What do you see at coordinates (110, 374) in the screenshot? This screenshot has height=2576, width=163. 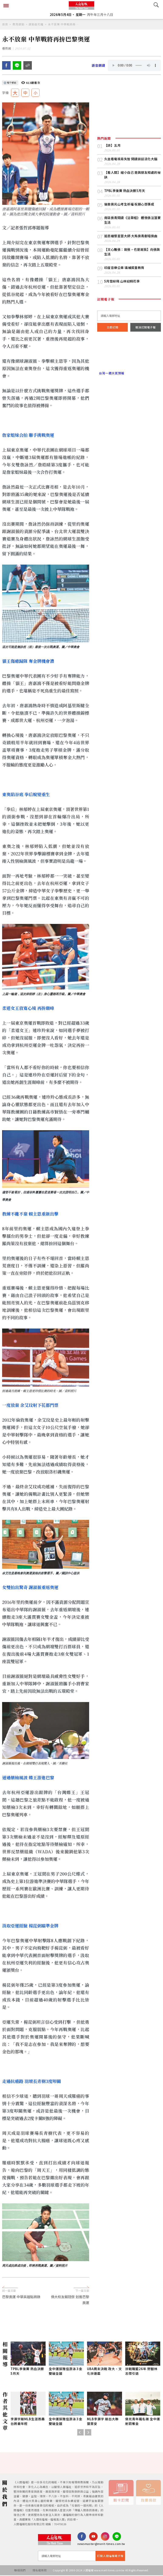 I see `台灣一週天氣預報` at bounding box center [110, 374].